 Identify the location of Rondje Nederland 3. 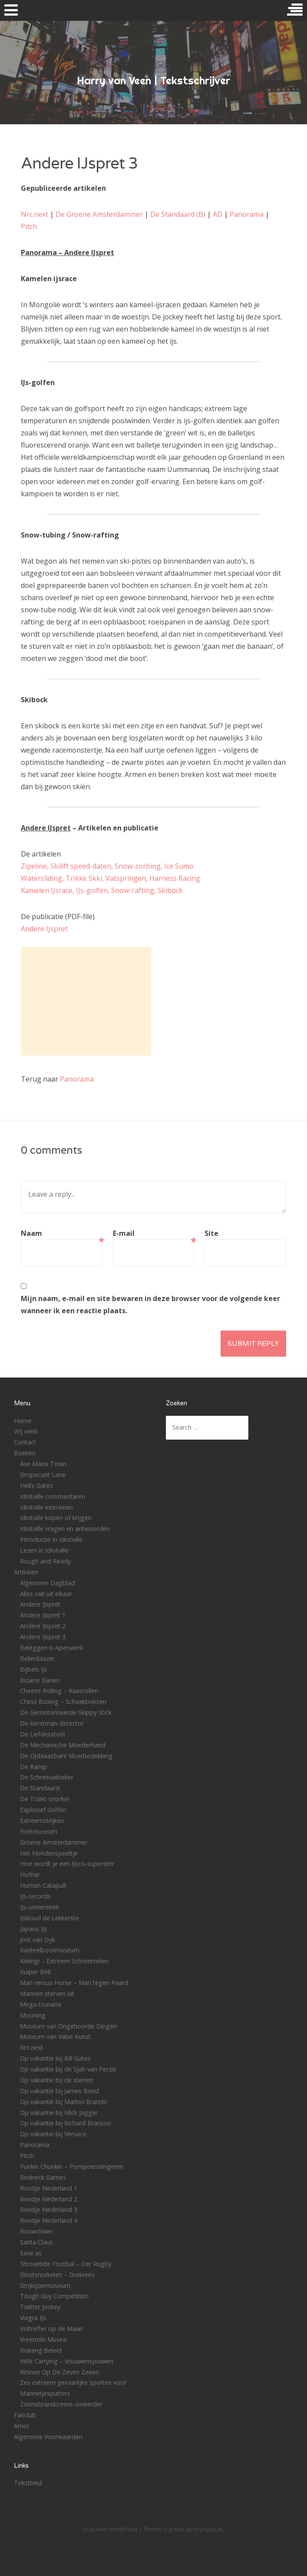
(48, 2209).